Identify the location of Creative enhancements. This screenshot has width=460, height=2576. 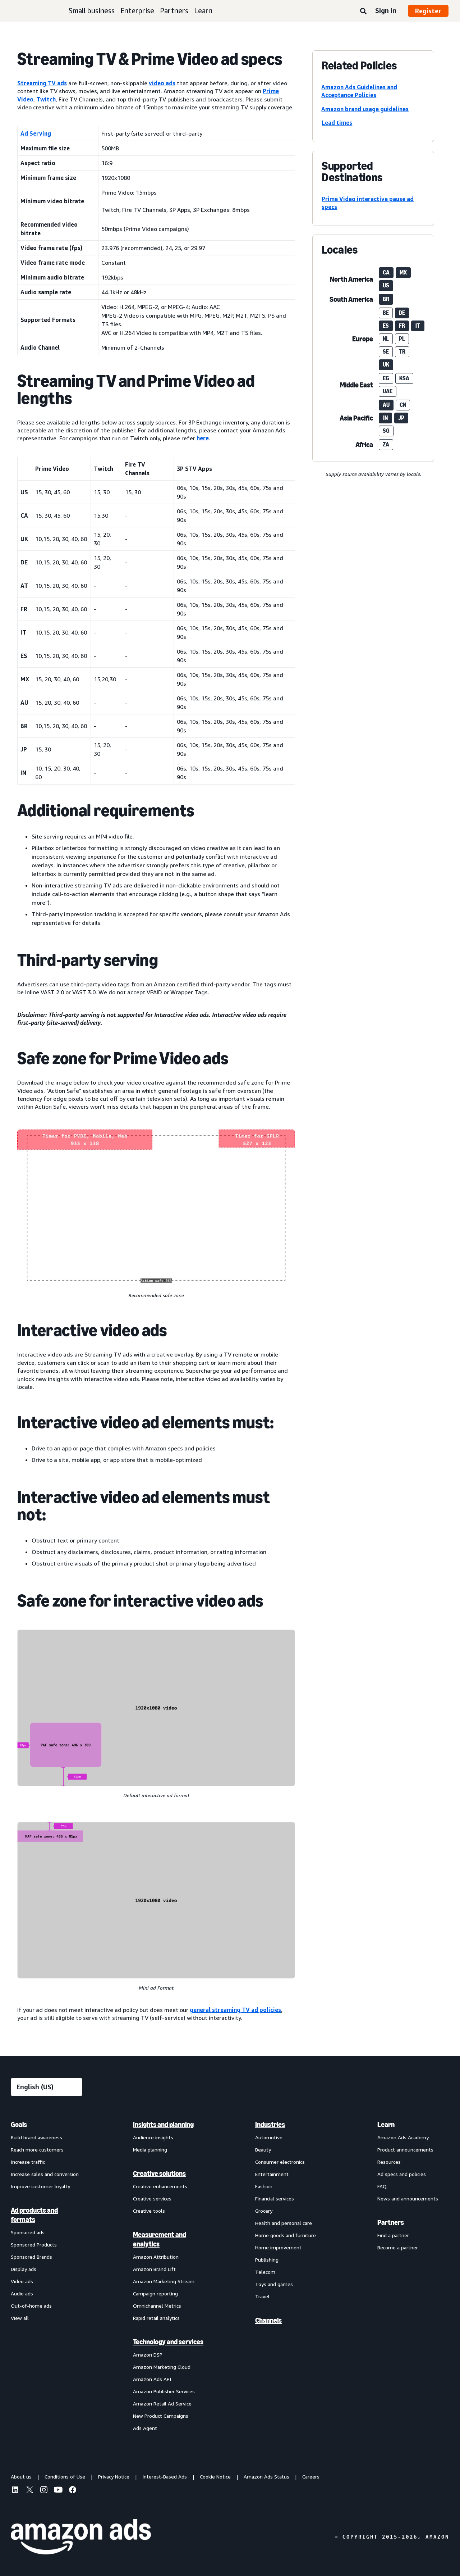
(160, 2186).